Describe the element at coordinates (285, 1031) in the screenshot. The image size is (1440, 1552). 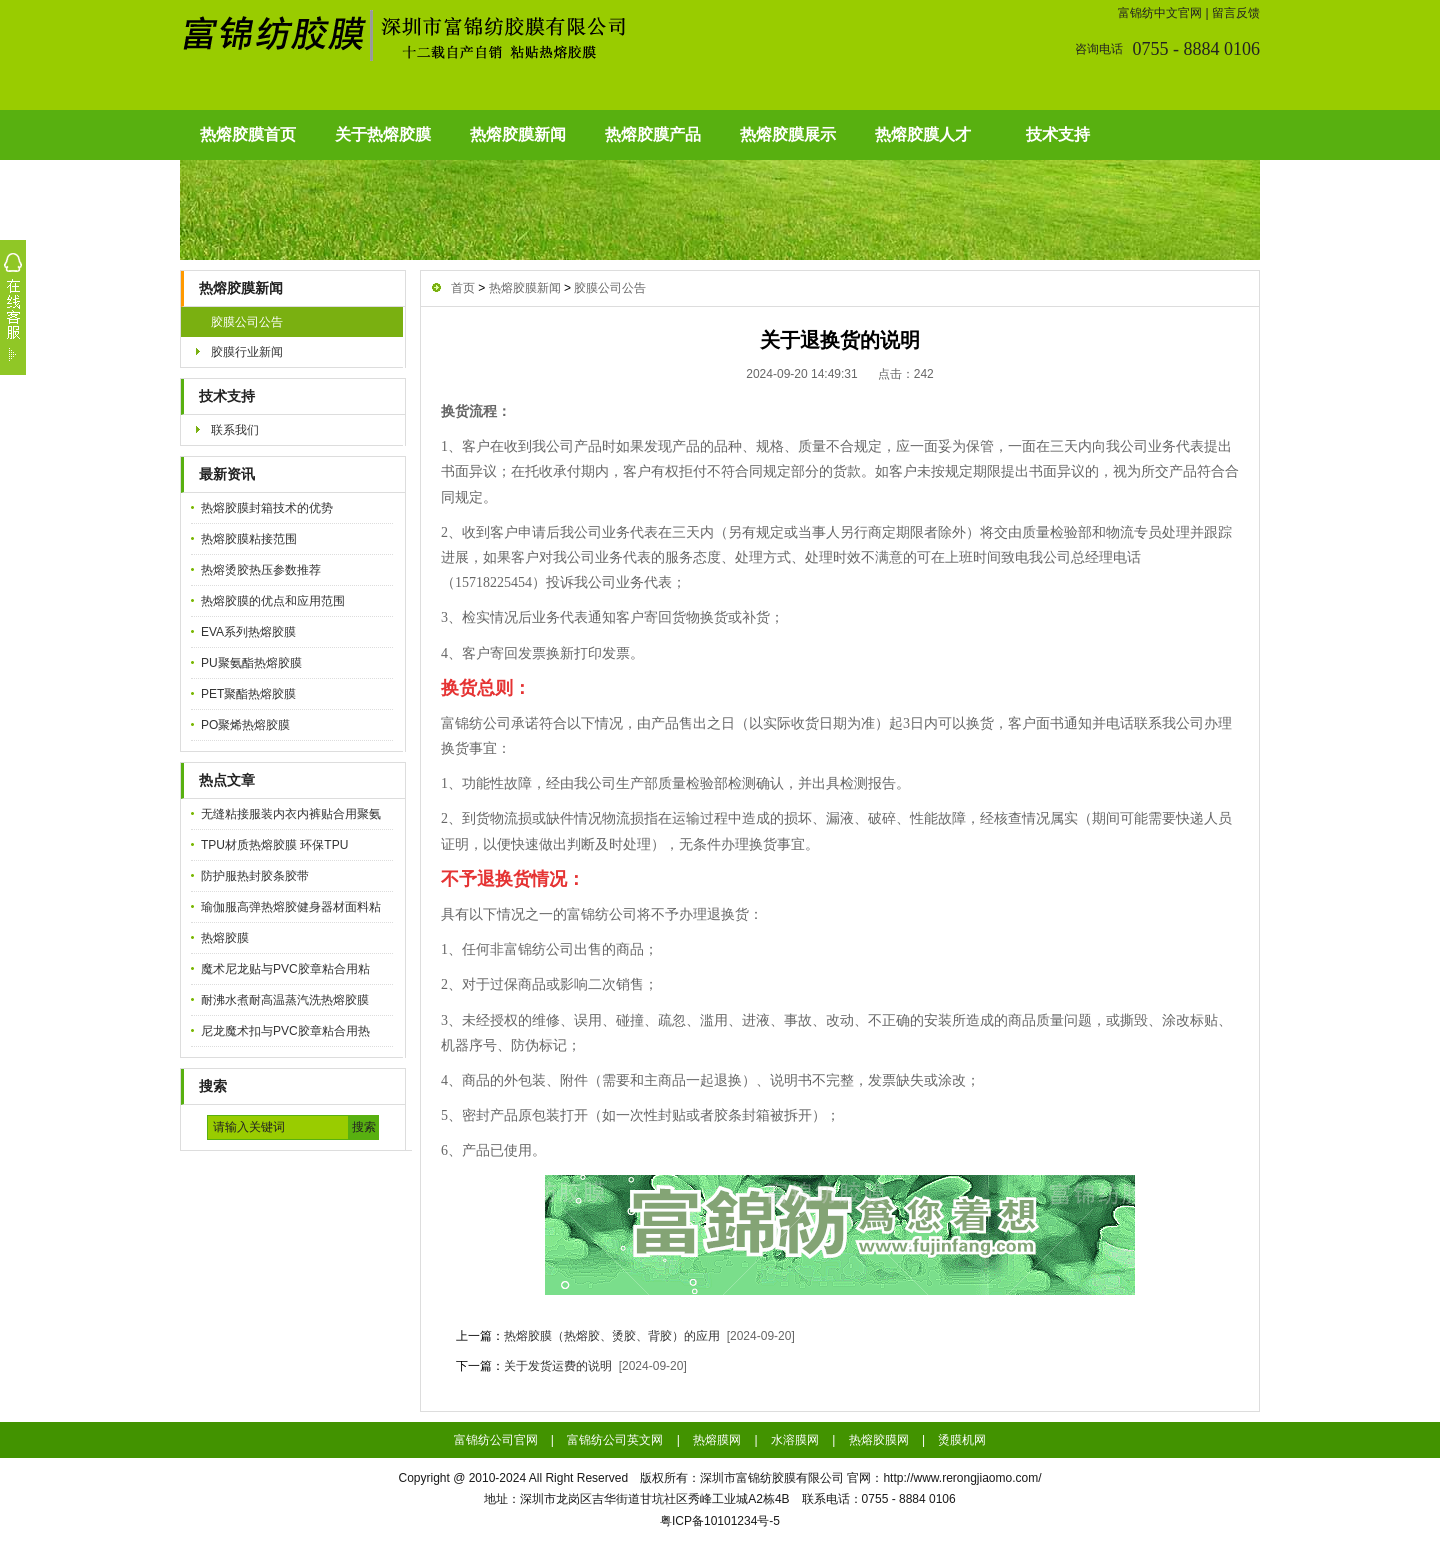
I see `尼龙魔术扣与PVC胶章粘合用热` at that location.